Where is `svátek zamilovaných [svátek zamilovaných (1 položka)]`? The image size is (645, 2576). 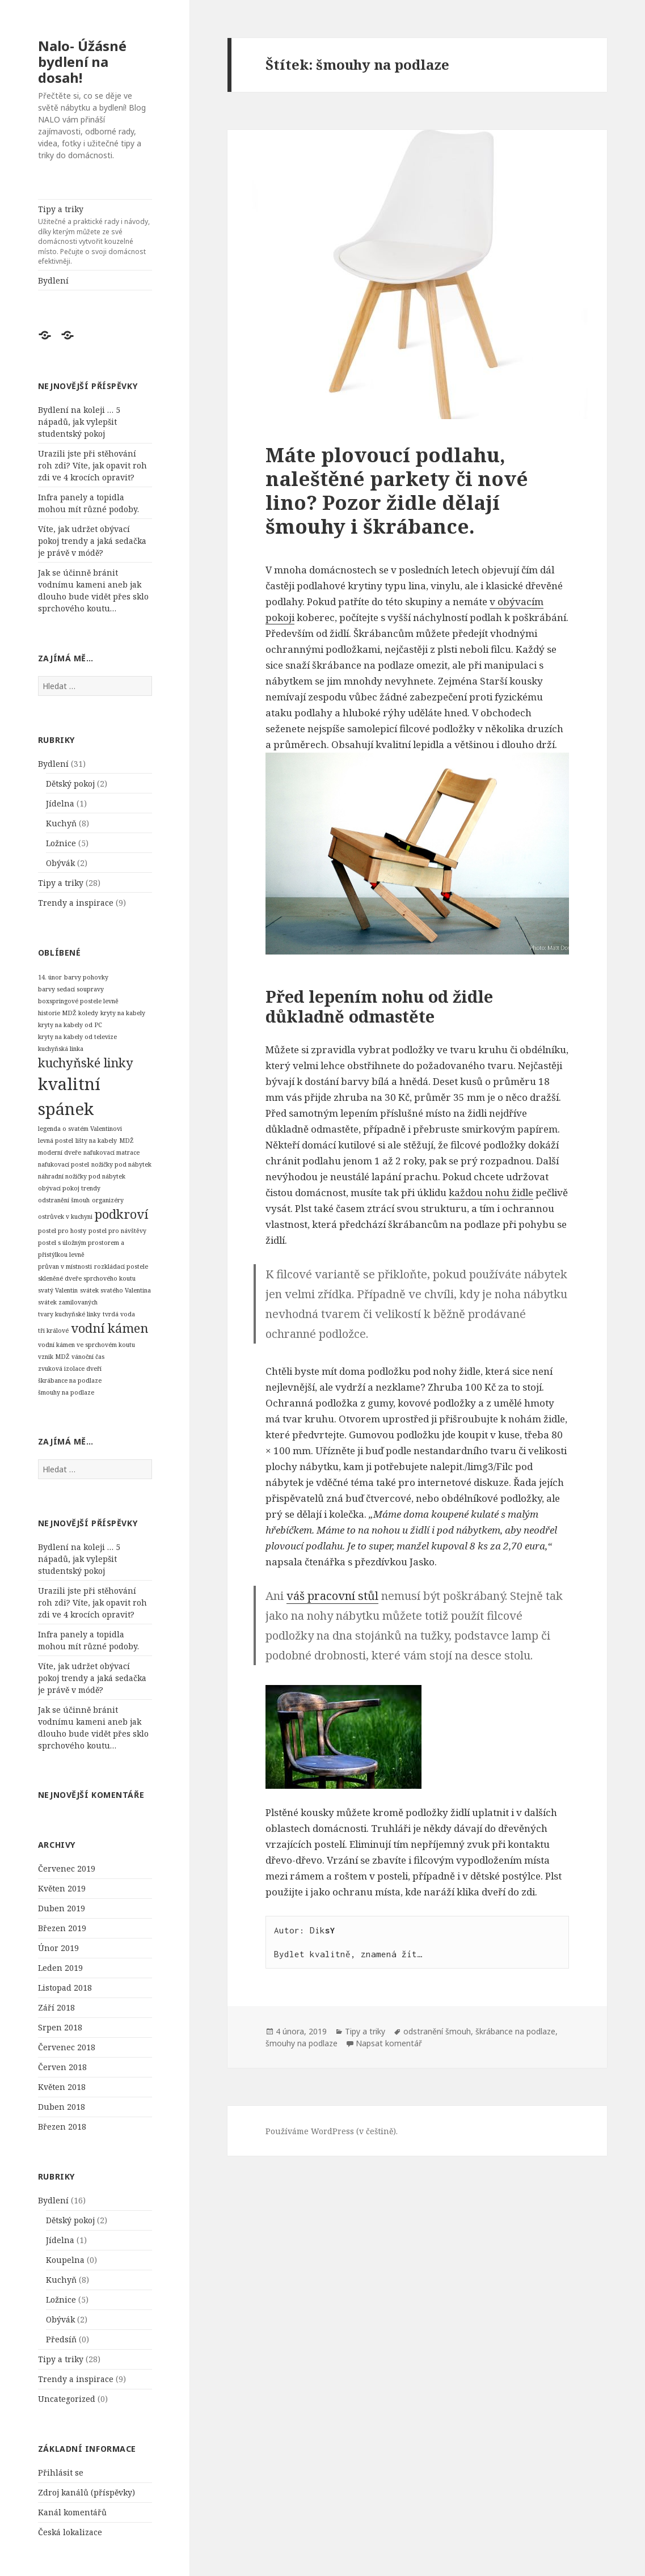
svátek zamilovaných [svátek zamilovaných (1 položka)] is located at coordinates (68, 1302).